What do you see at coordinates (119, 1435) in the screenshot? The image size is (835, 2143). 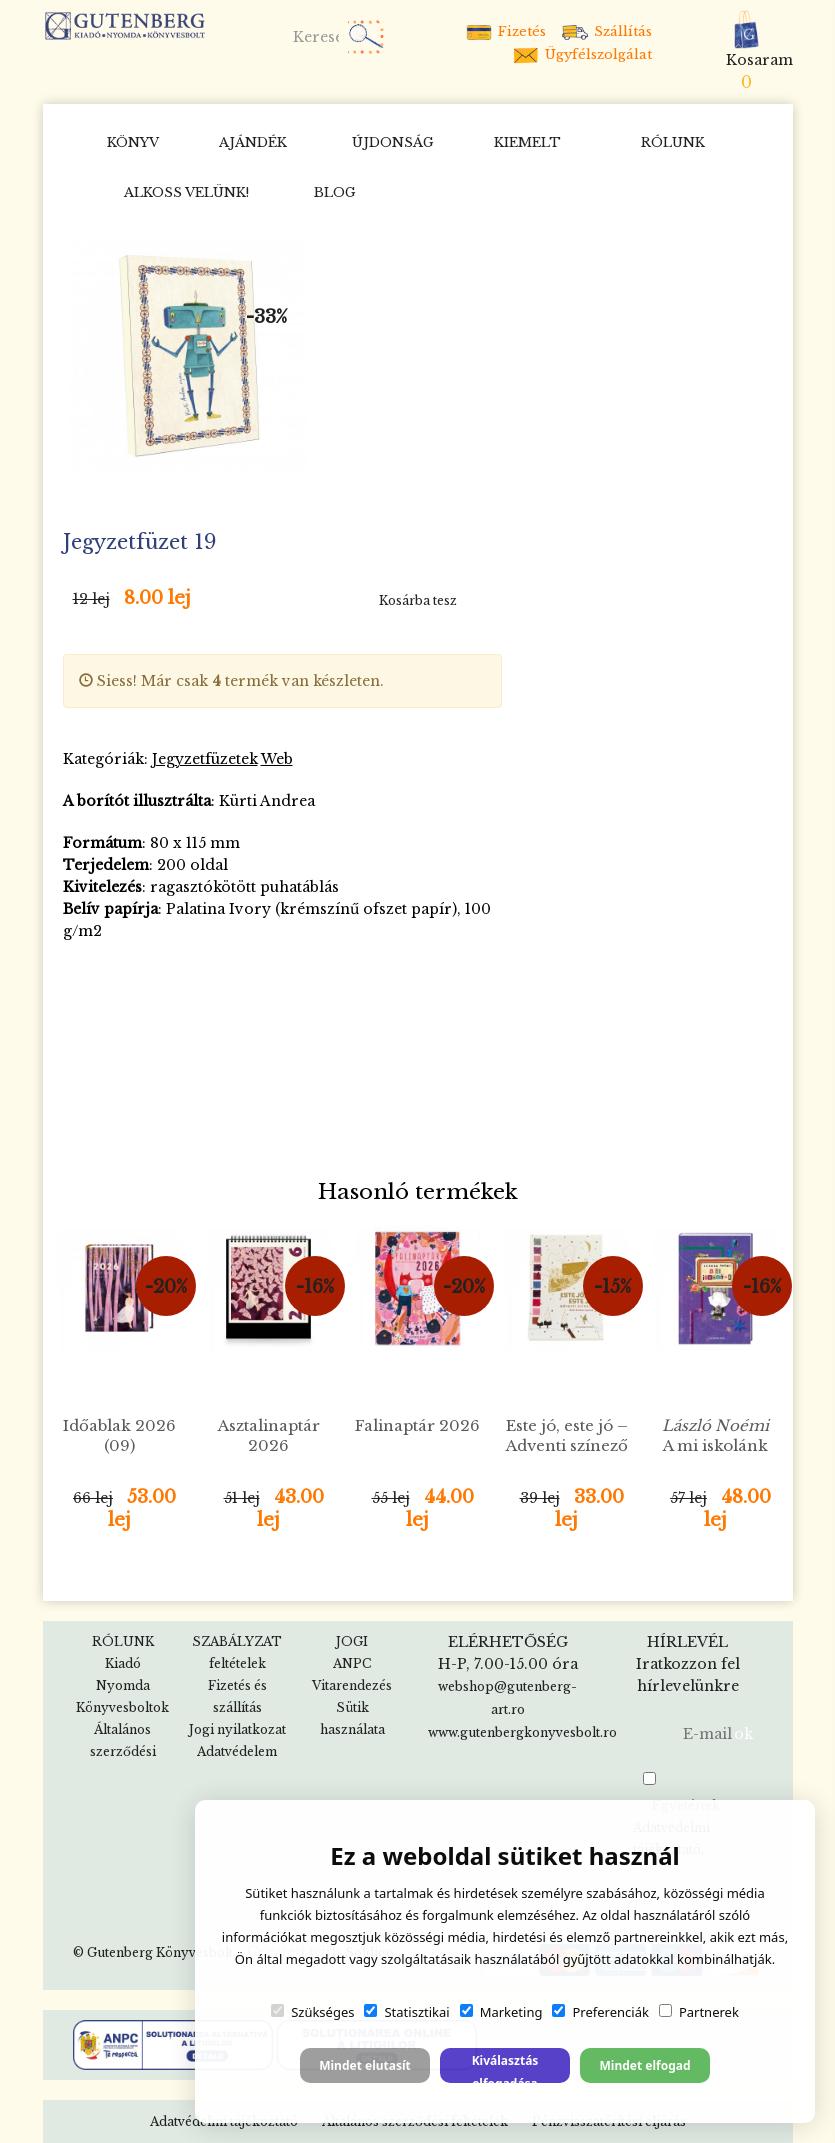 I see `Időablak 2026 (09)` at bounding box center [119, 1435].